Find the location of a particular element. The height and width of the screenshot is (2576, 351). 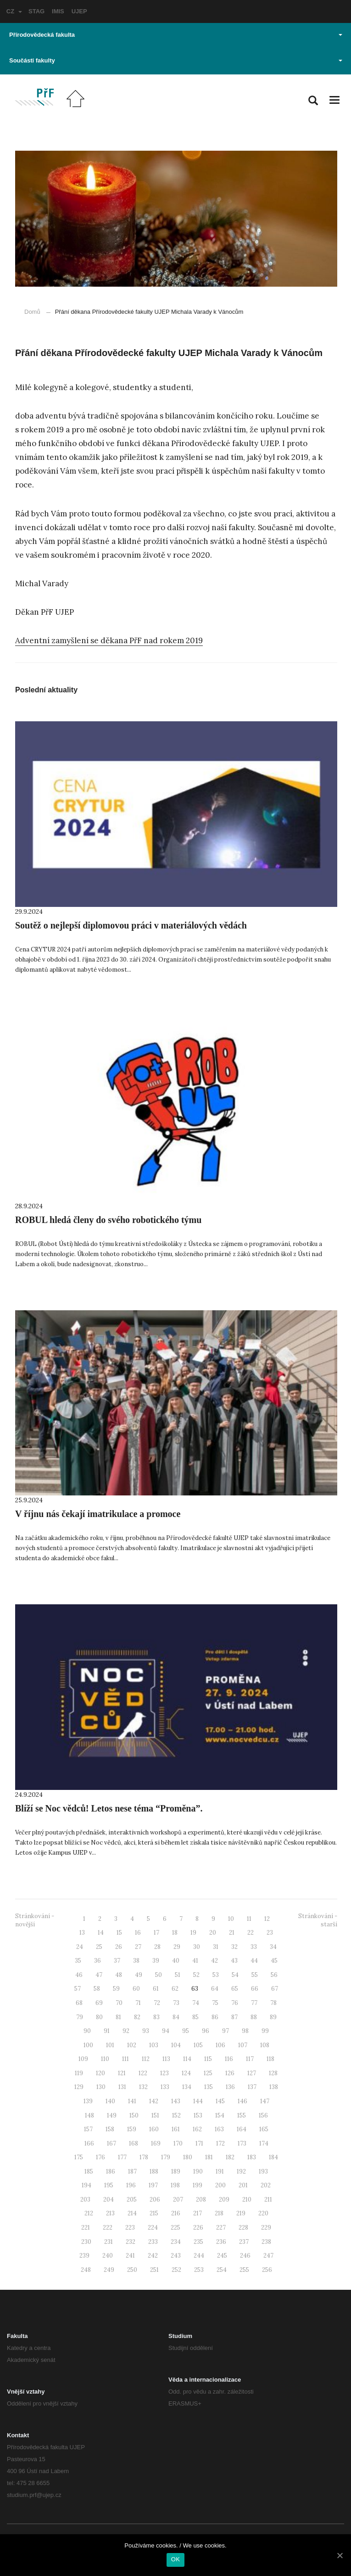

138 is located at coordinates (273, 2087).